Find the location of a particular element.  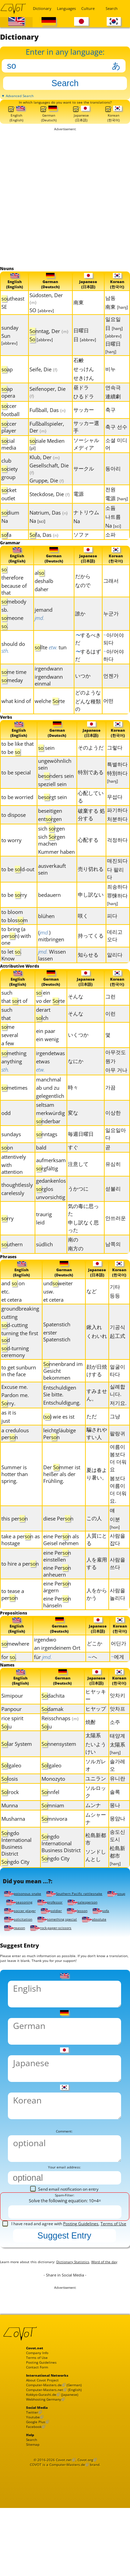

to get sunburn in the face is located at coordinates (18, 1390).